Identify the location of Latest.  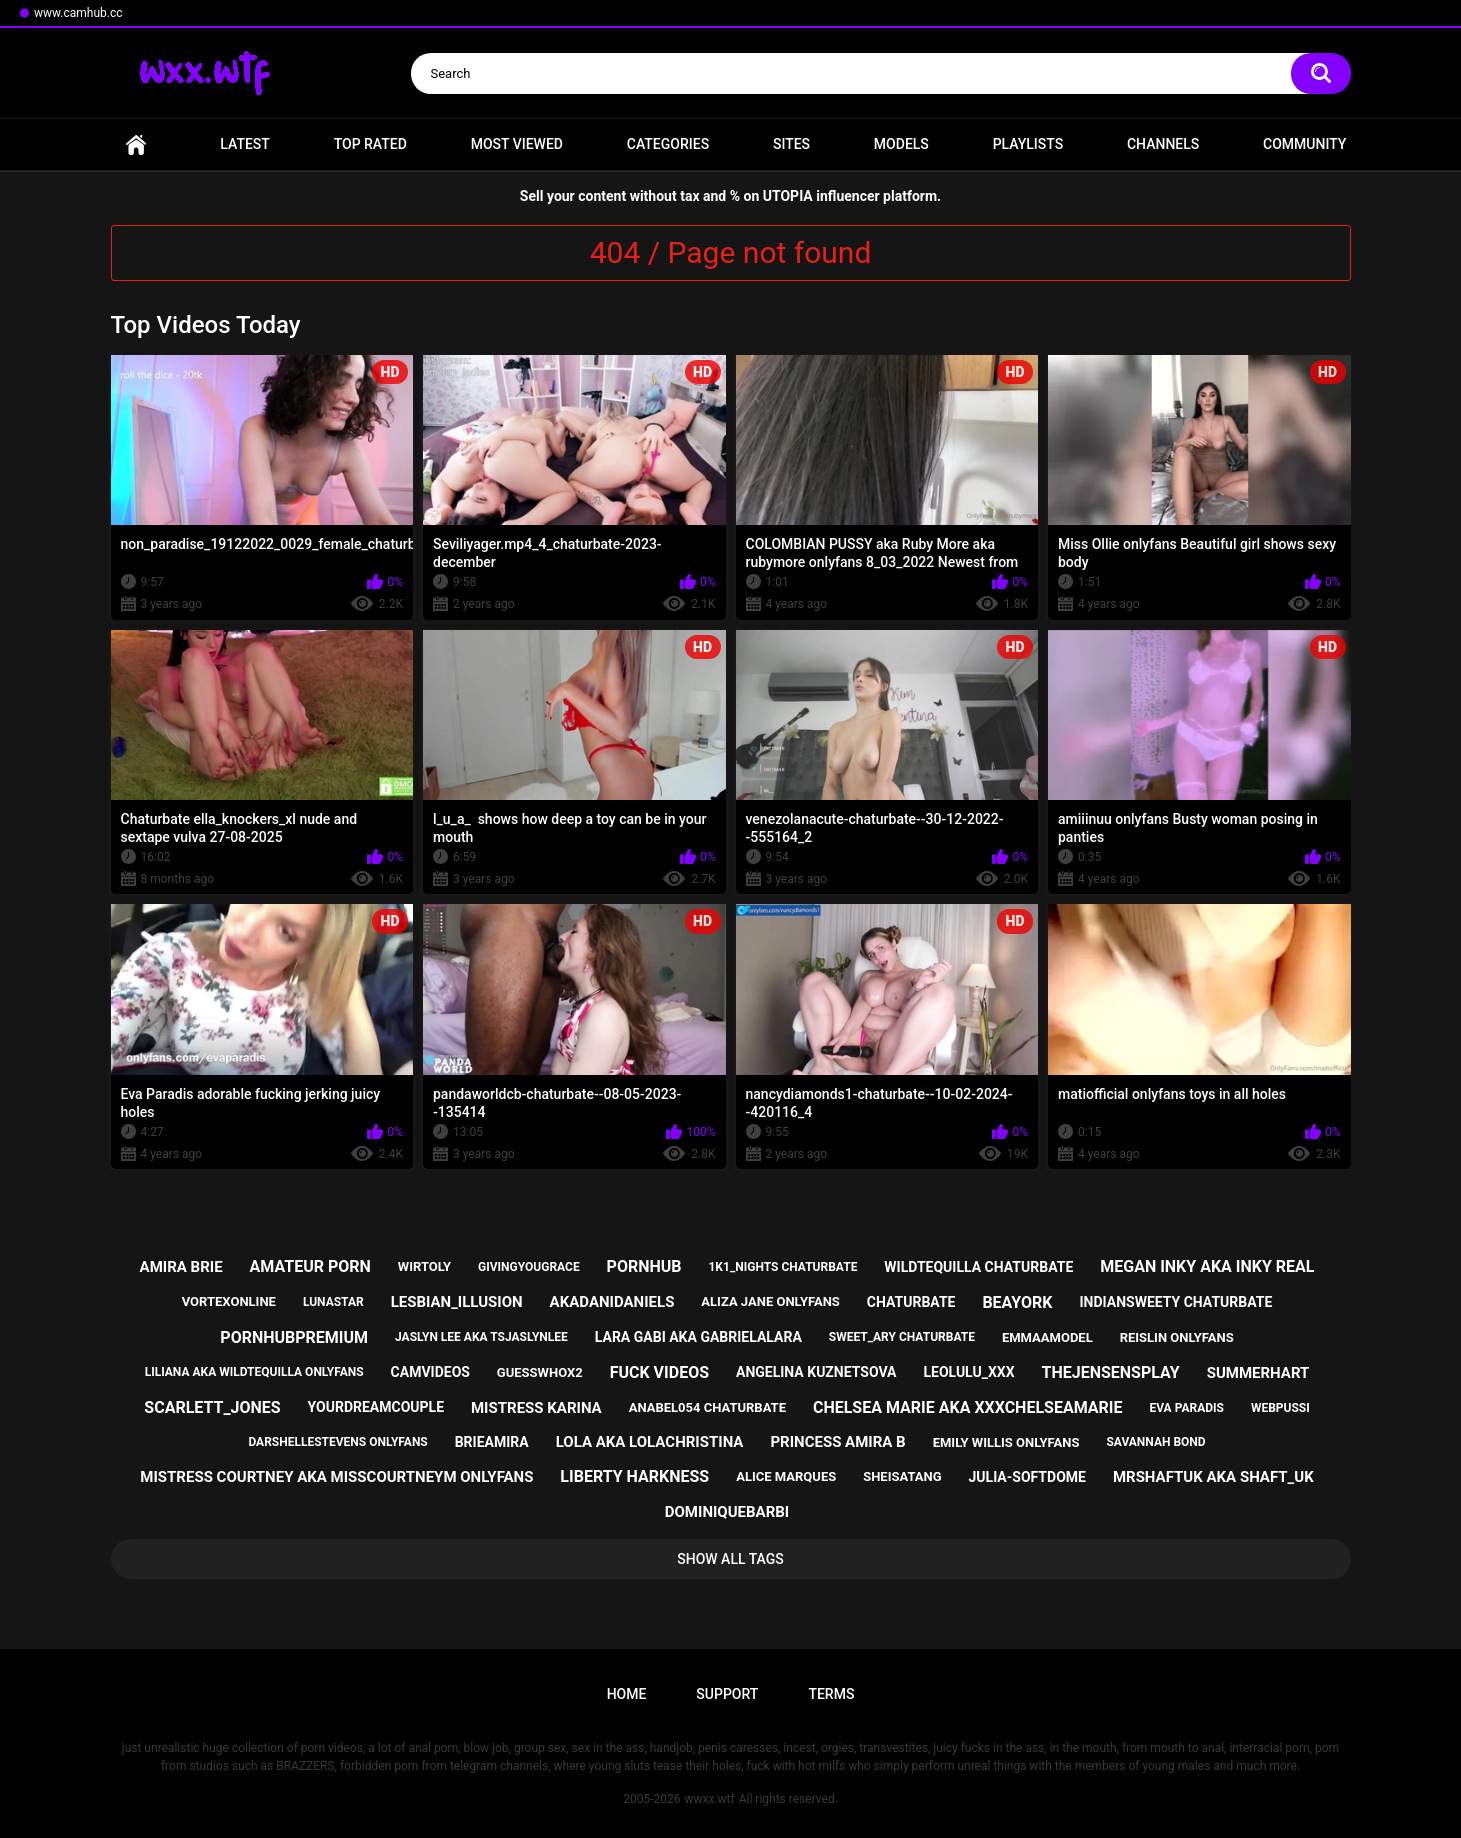
(245, 144).